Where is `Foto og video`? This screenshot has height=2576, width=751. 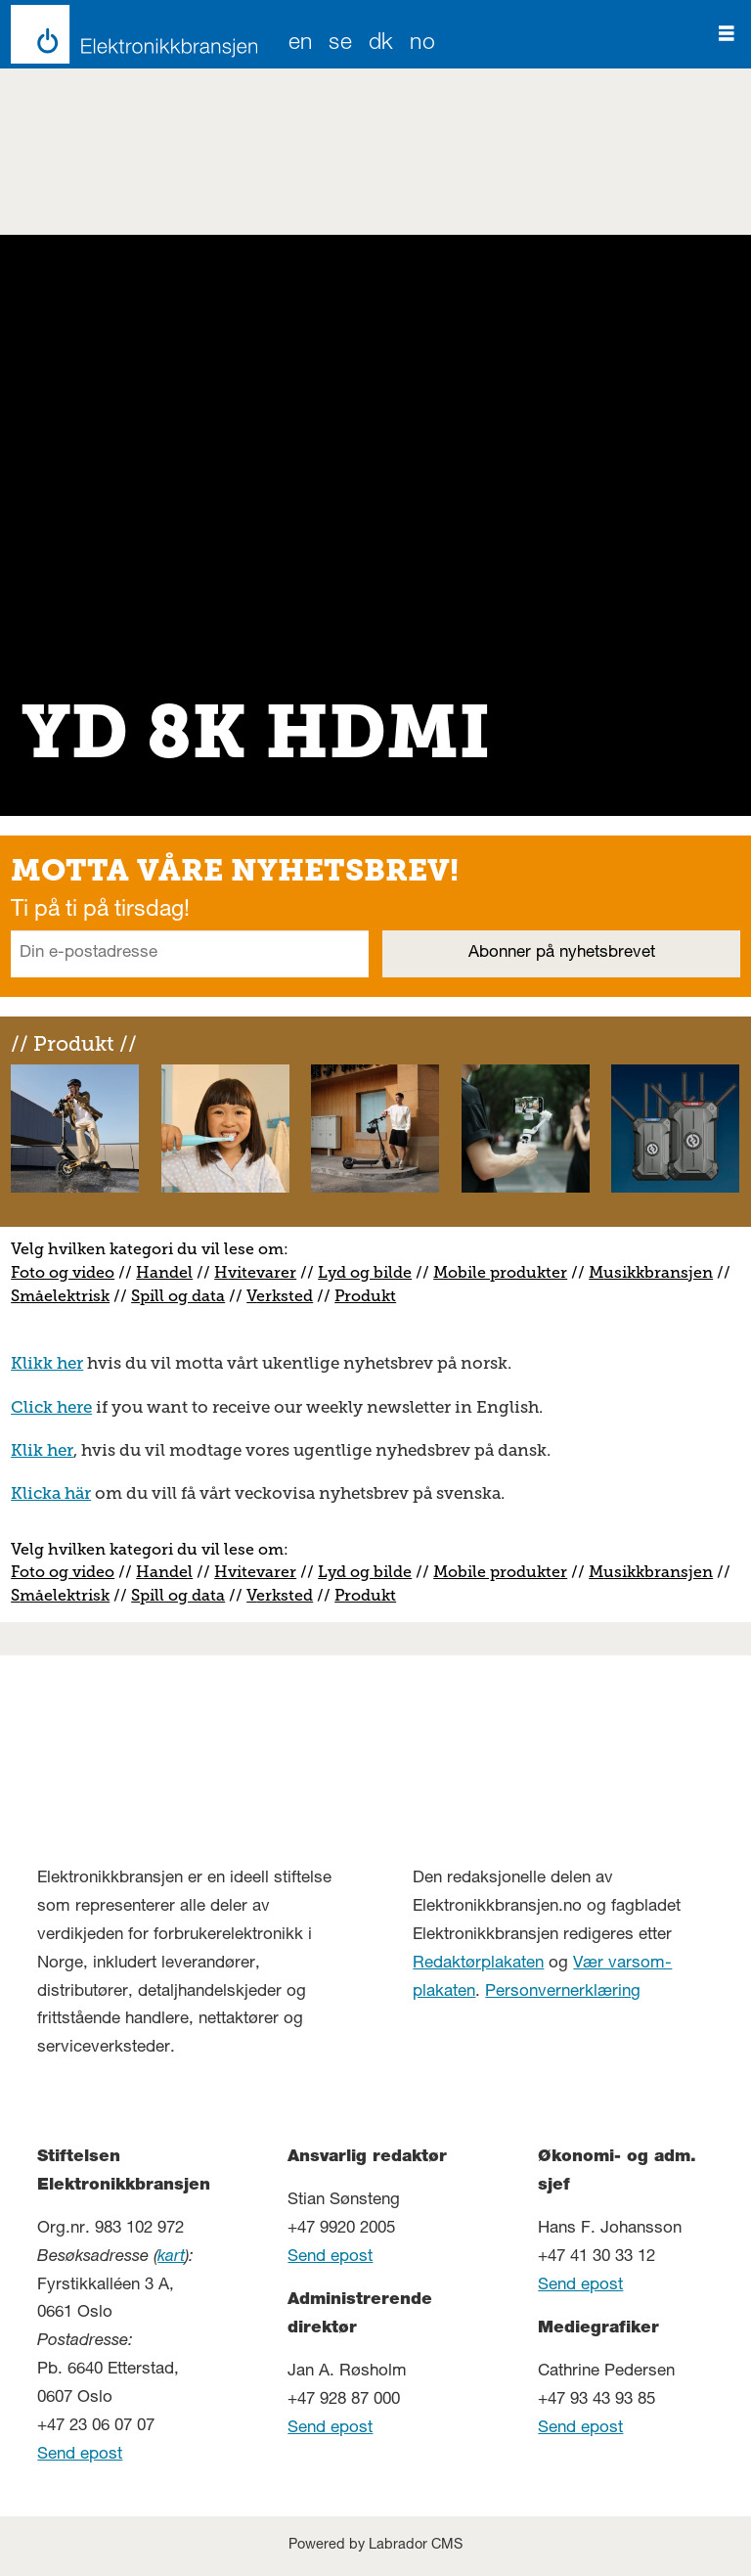
Foto og video is located at coordinates (62, 1272).